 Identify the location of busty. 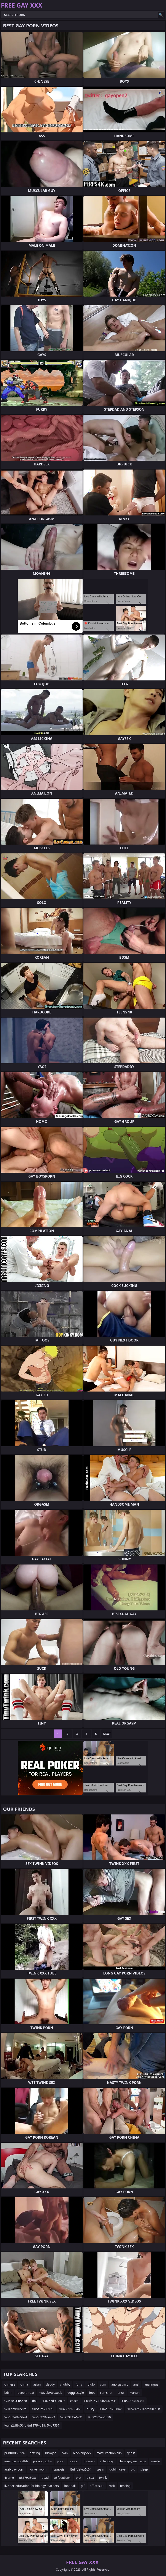
(90, 2409).